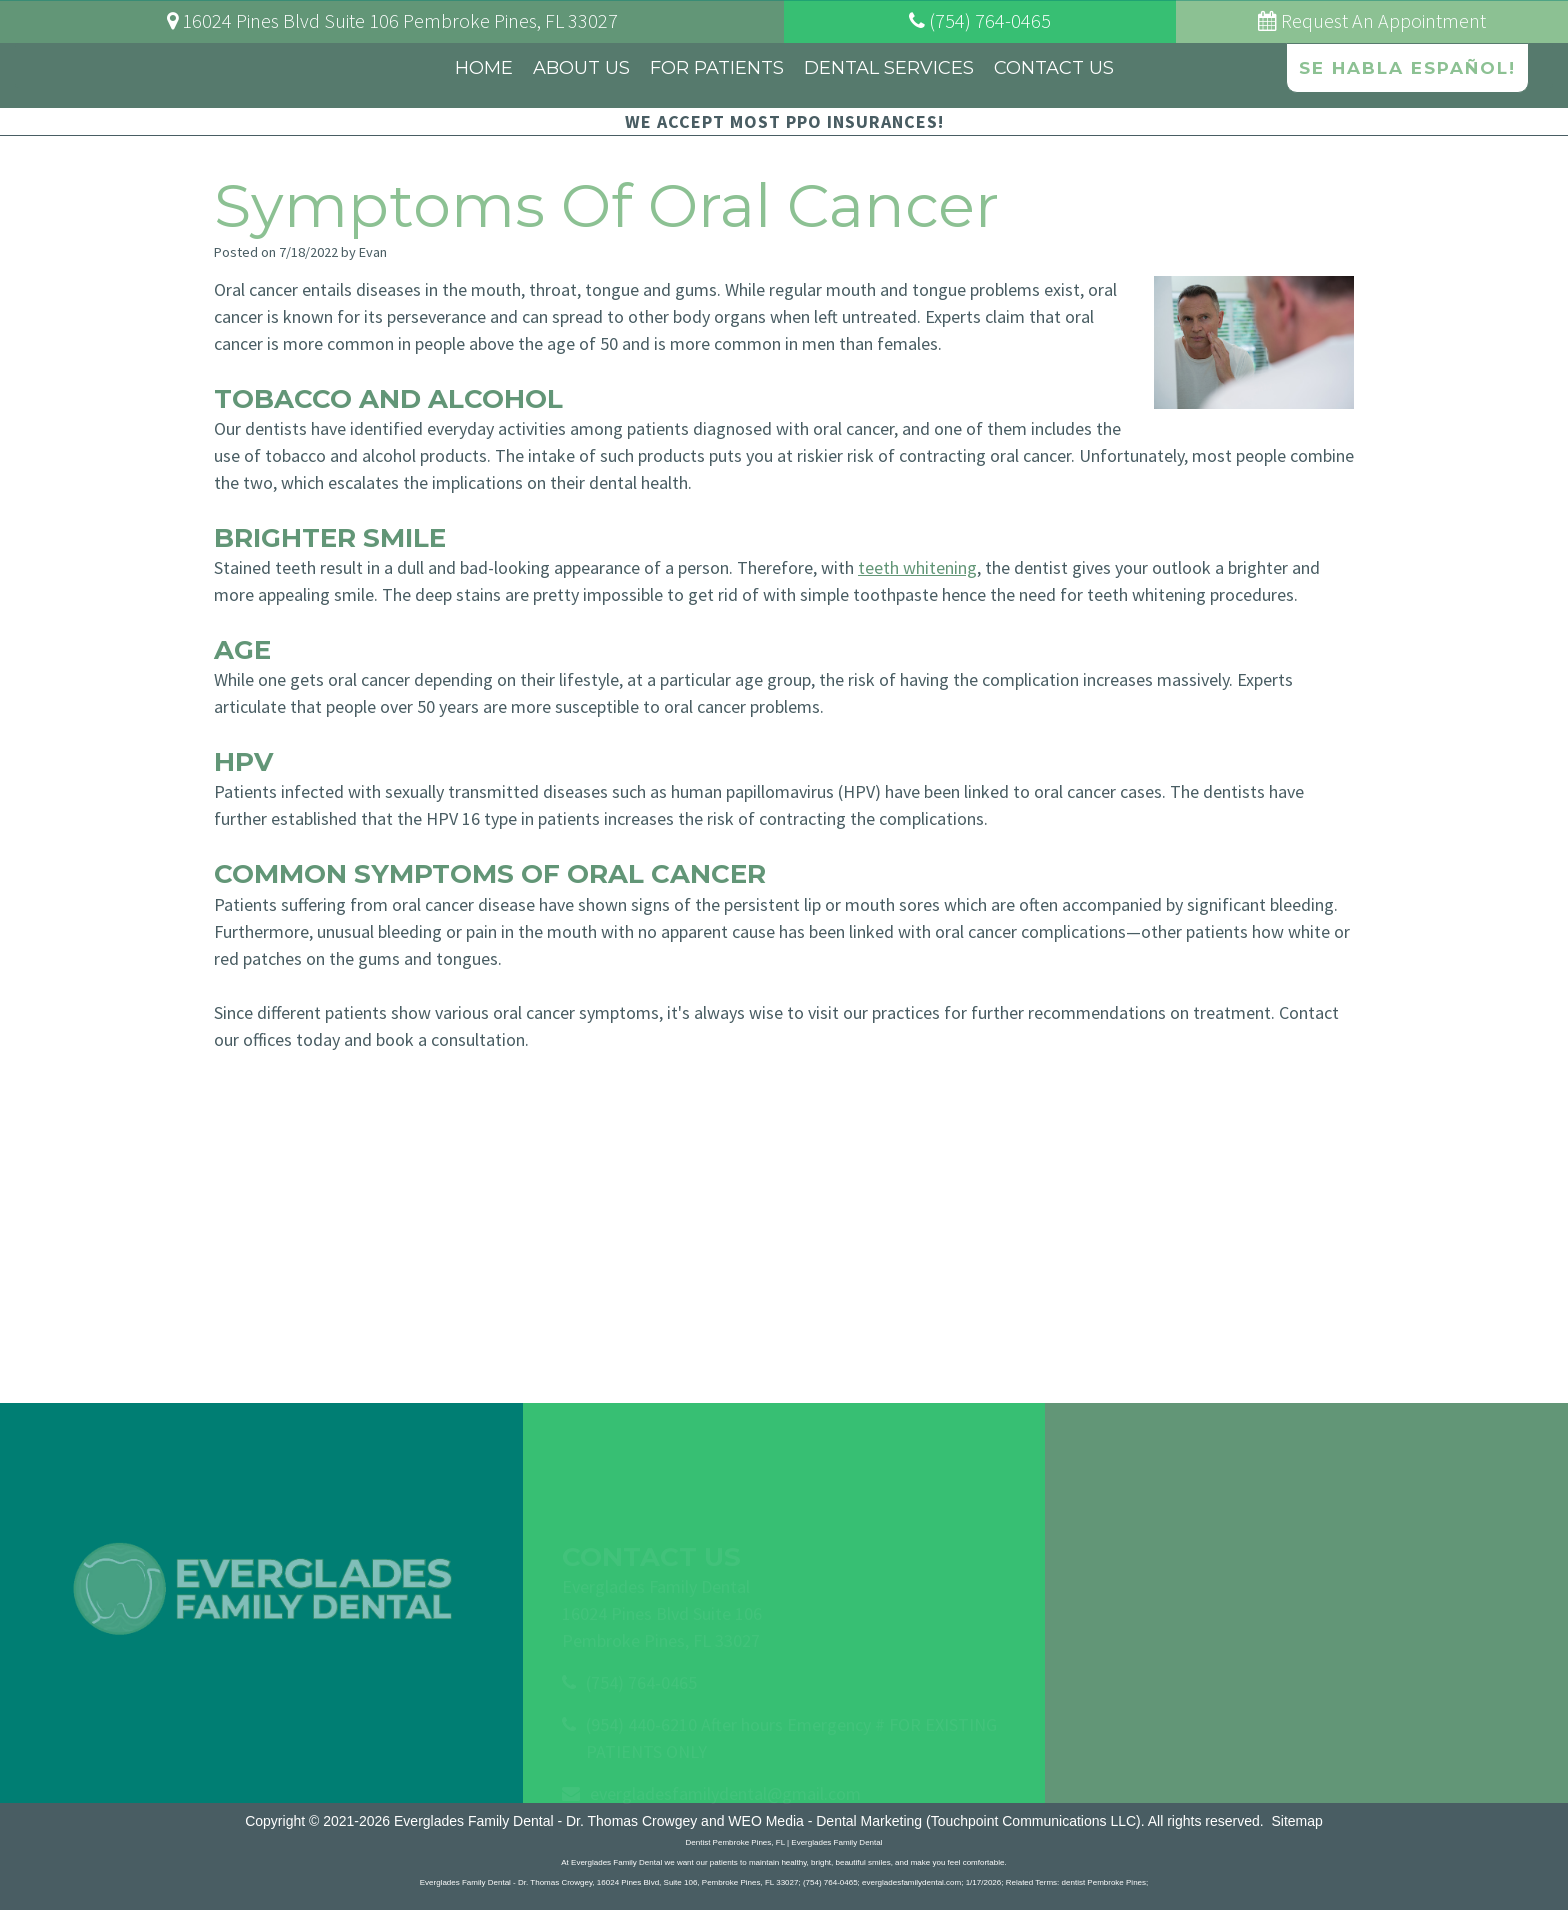 This screenshot has height=1910, width=1568. Describe the element at coordinates (917, 567) in the screenshot. I see `teeth whitening` at that location.